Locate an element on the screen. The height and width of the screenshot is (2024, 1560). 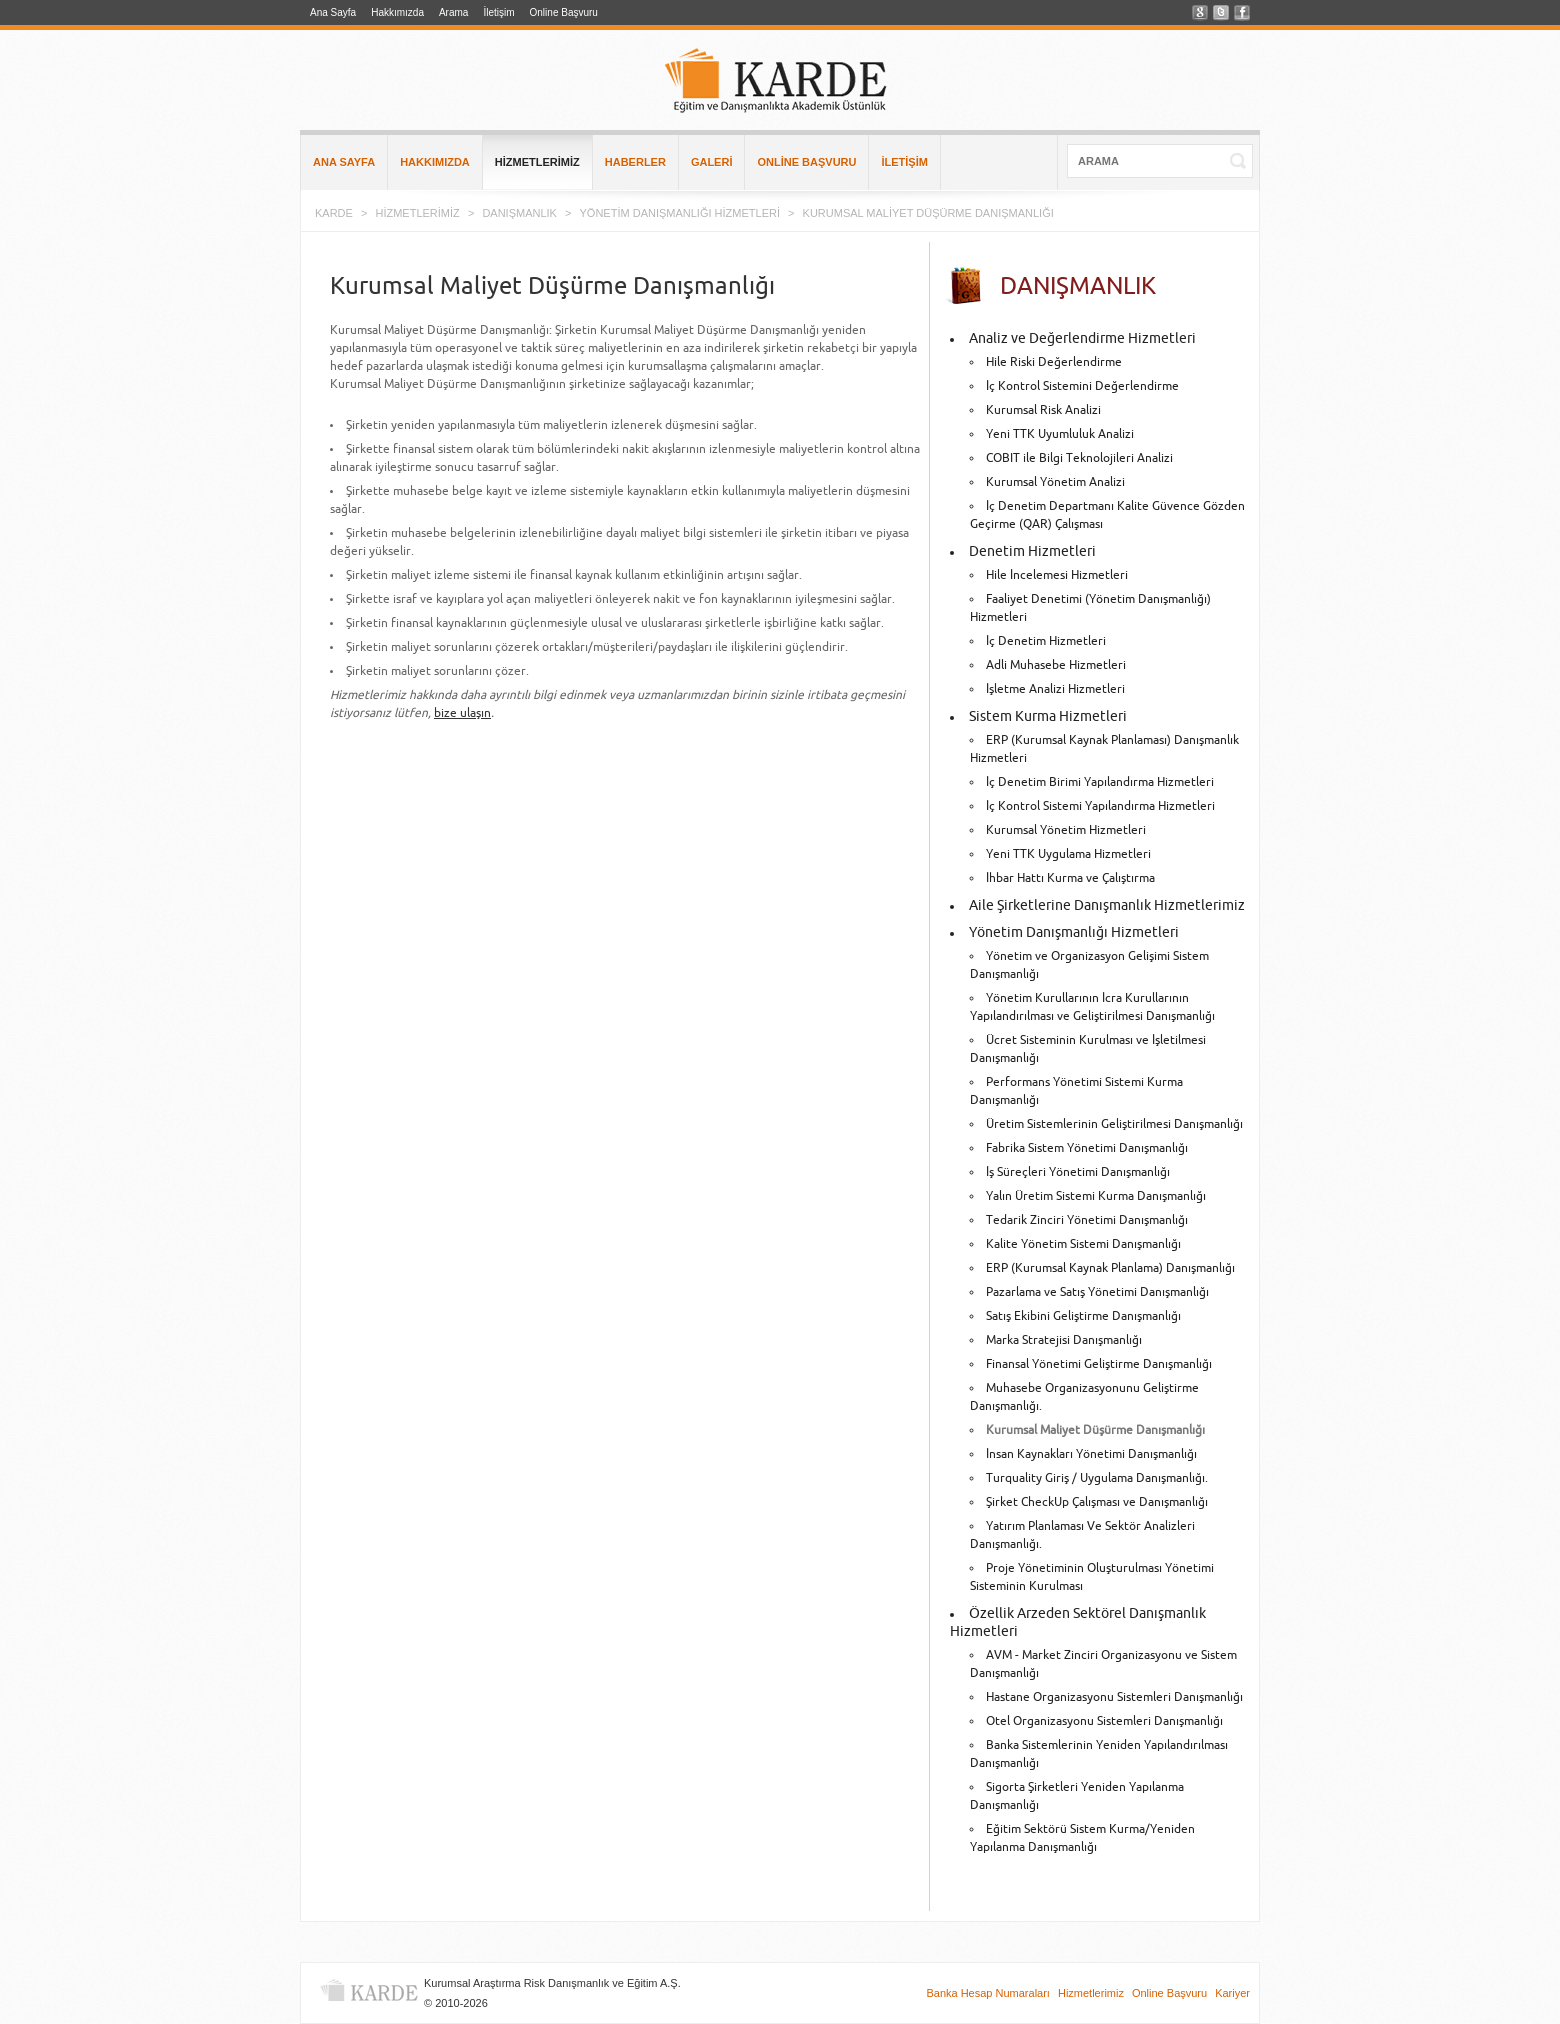
Turquality Giriş / Uygulama Danışmanlığı. is located at coordinates (1097, 1478).